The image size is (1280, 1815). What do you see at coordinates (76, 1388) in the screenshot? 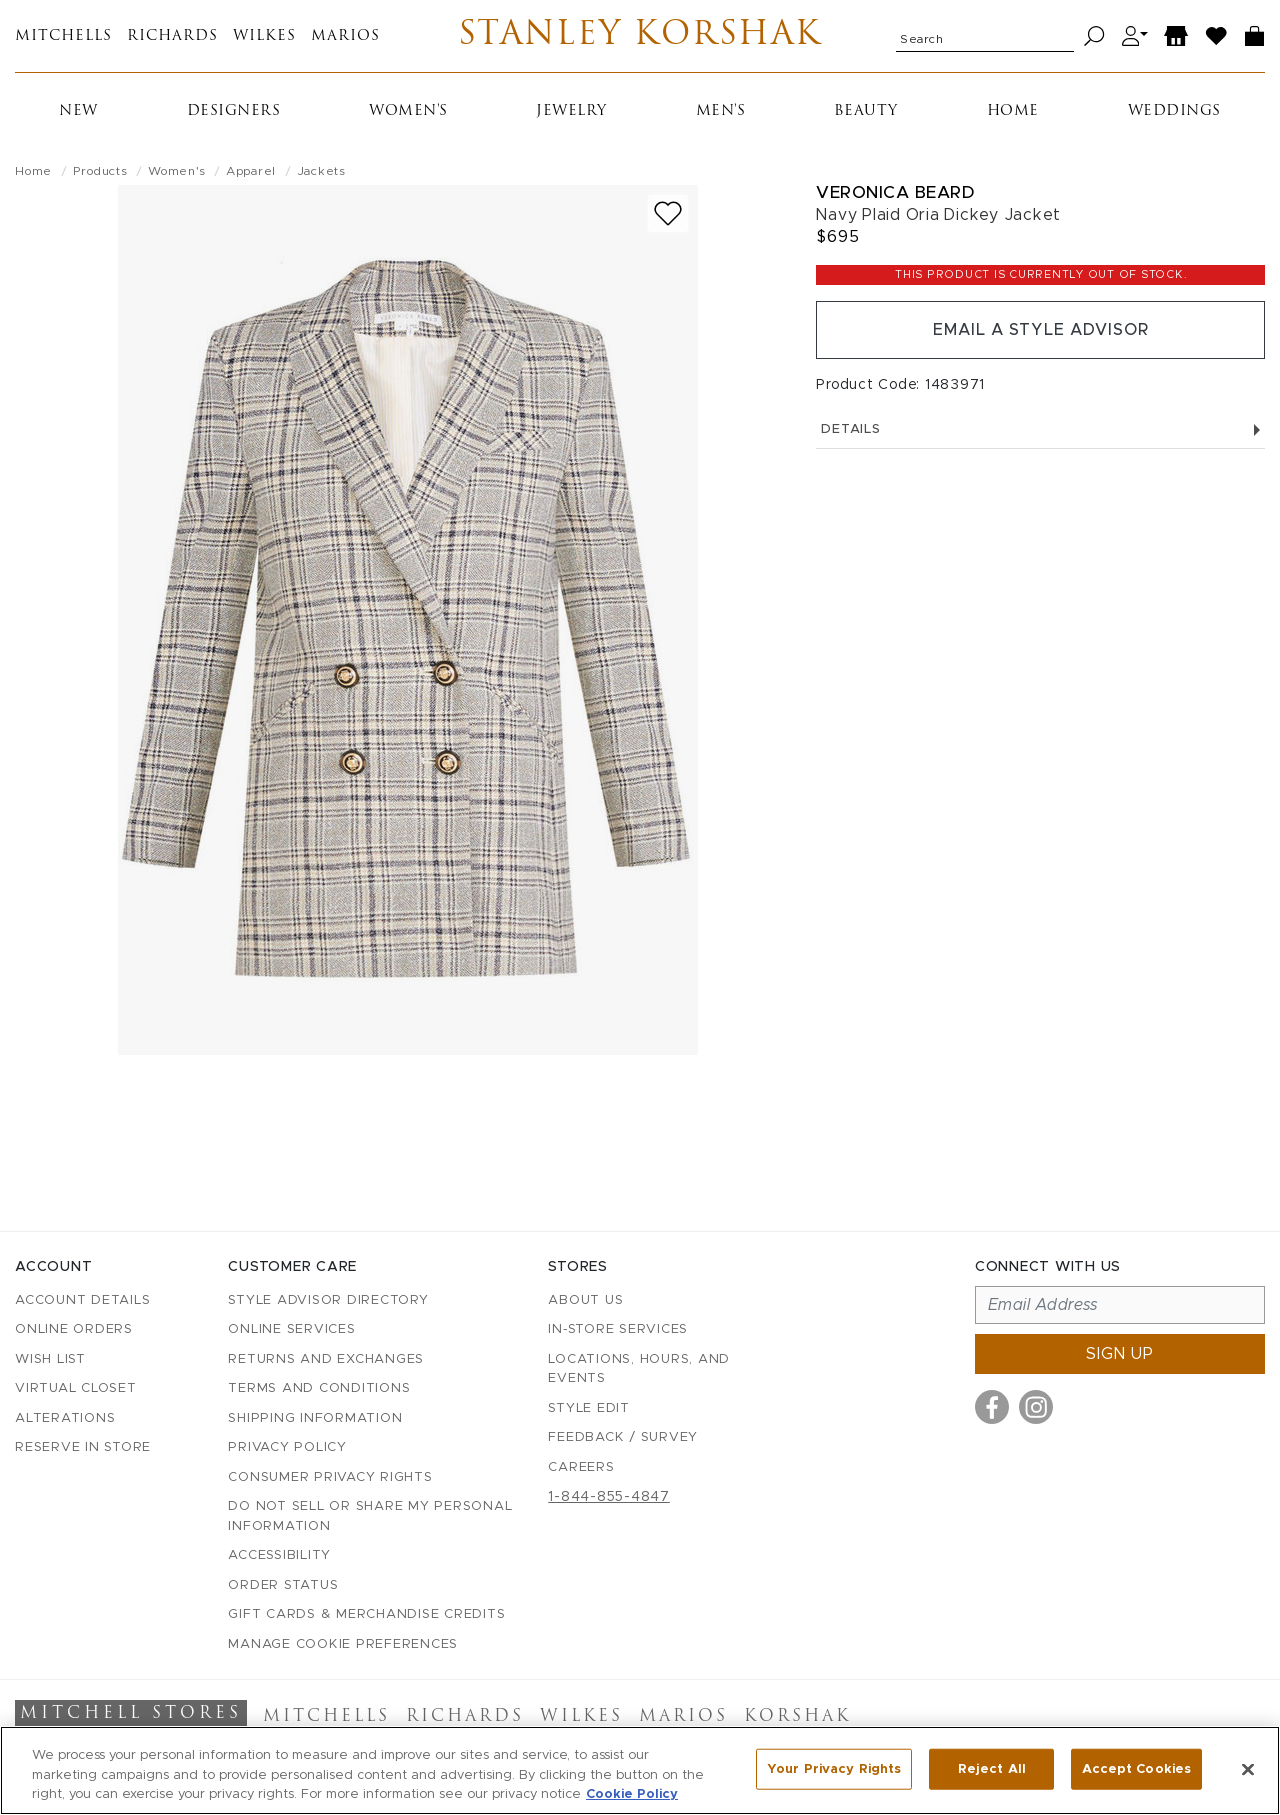
I see `Virtual Closet` at bounding box center [76, 1388].